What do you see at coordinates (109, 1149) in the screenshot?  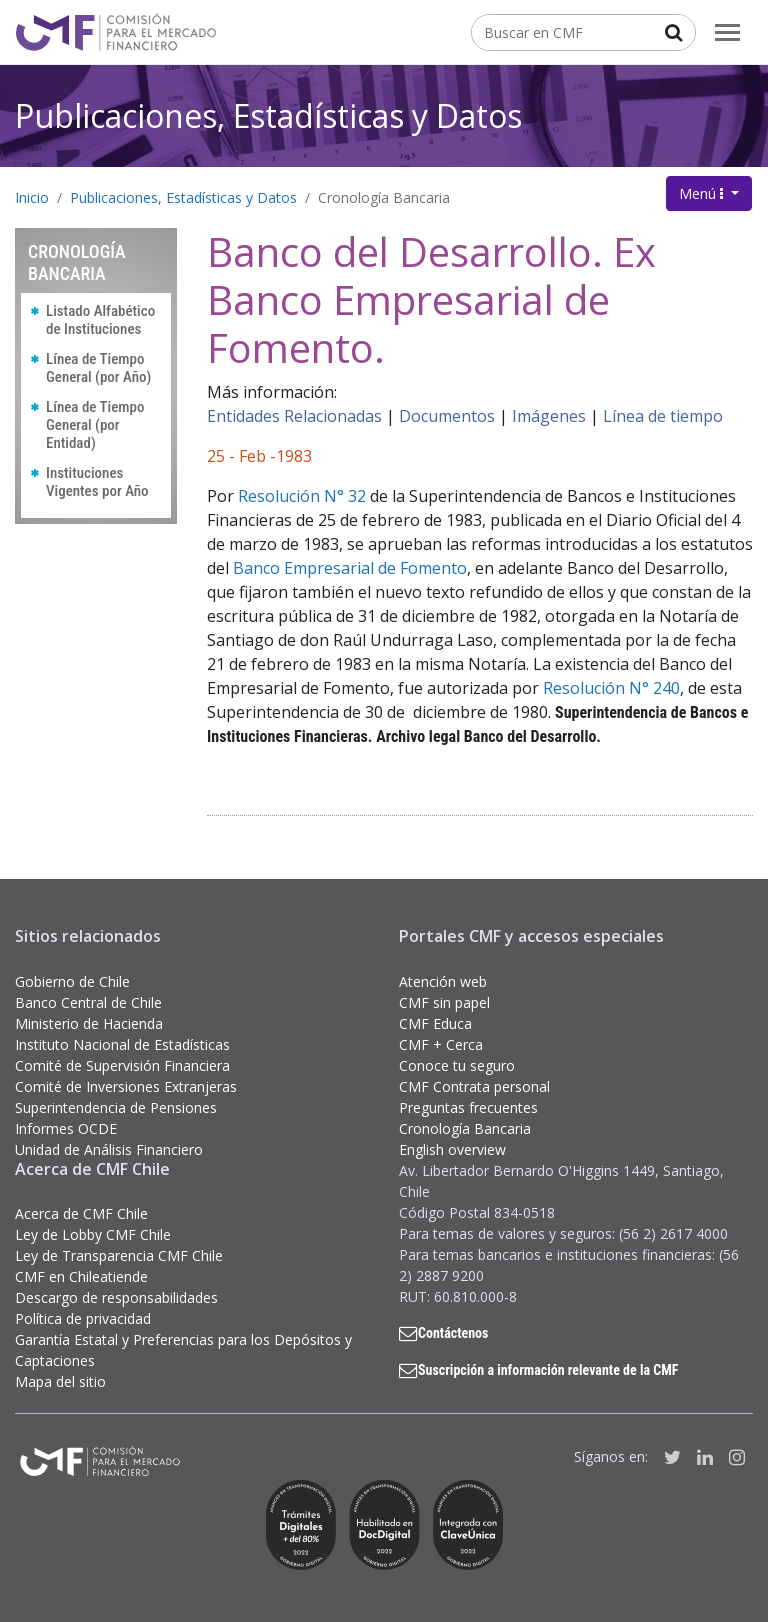 I see `Unidad de Análisis Financiero` at bounding box center [109, 1149].